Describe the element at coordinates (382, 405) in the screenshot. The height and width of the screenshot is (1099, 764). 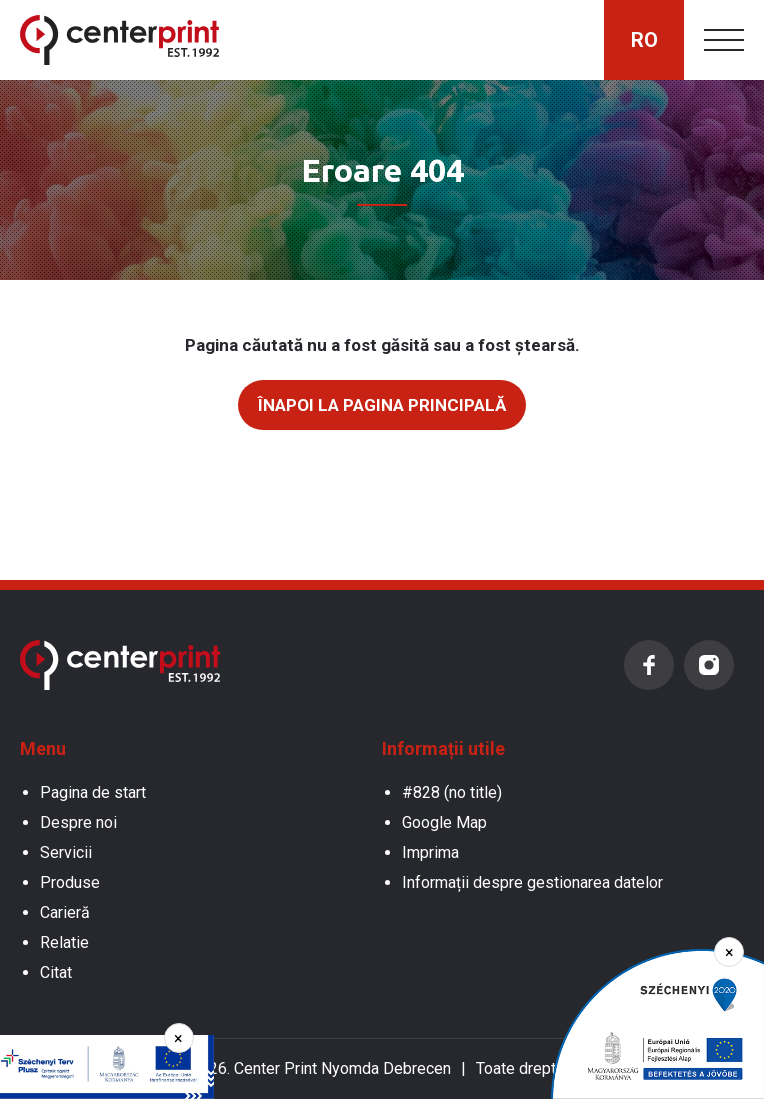
I see `Înapoi la pagina principală` at that location.